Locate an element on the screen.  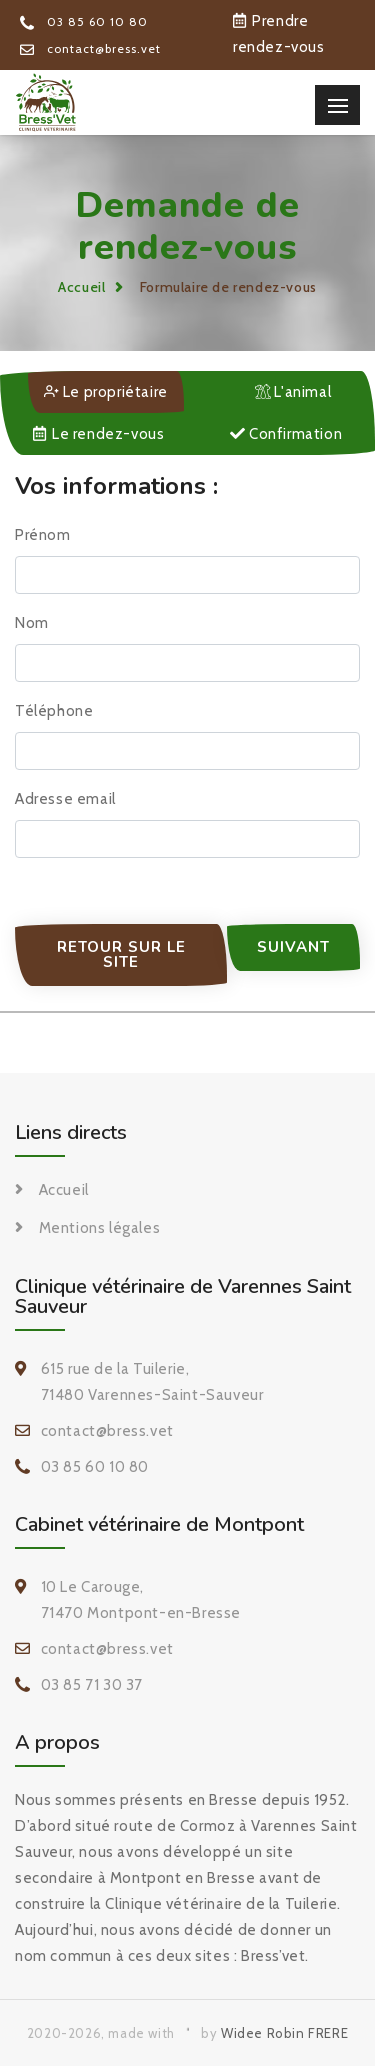
Formulaire de rendez-vous is located at coordinates (228, 287).